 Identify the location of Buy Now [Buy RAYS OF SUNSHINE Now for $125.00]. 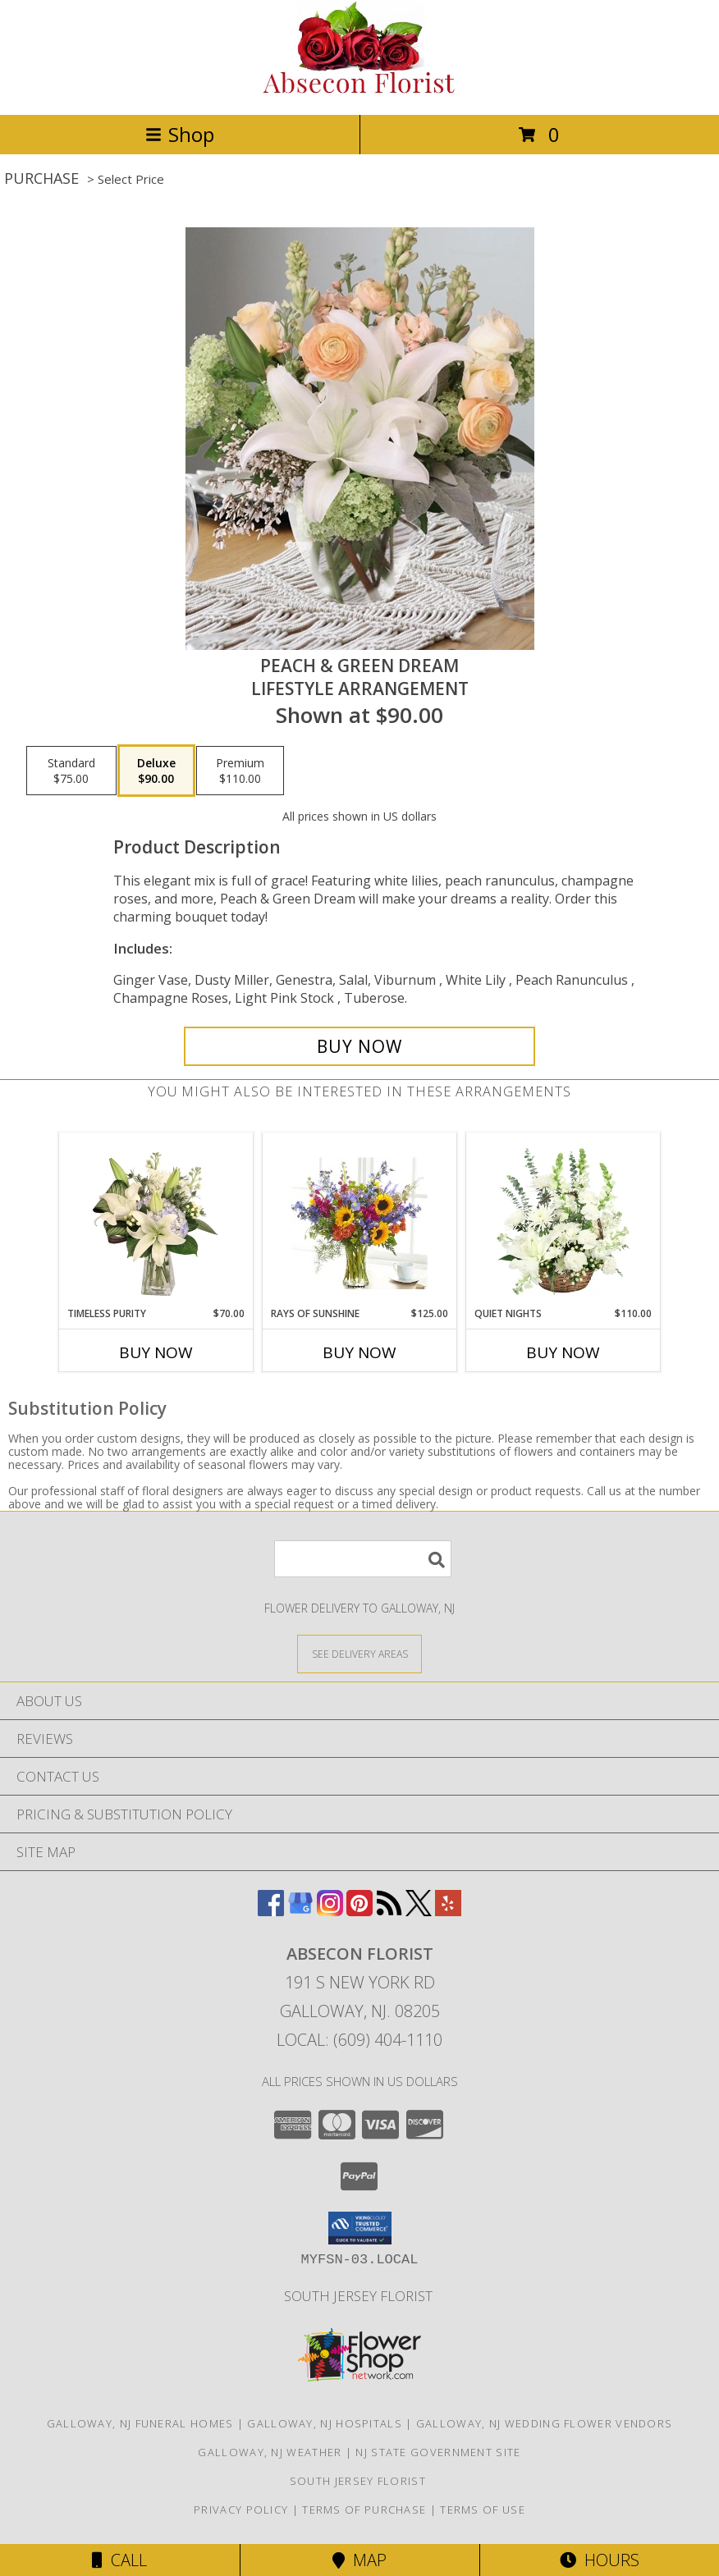
(359, 1352).